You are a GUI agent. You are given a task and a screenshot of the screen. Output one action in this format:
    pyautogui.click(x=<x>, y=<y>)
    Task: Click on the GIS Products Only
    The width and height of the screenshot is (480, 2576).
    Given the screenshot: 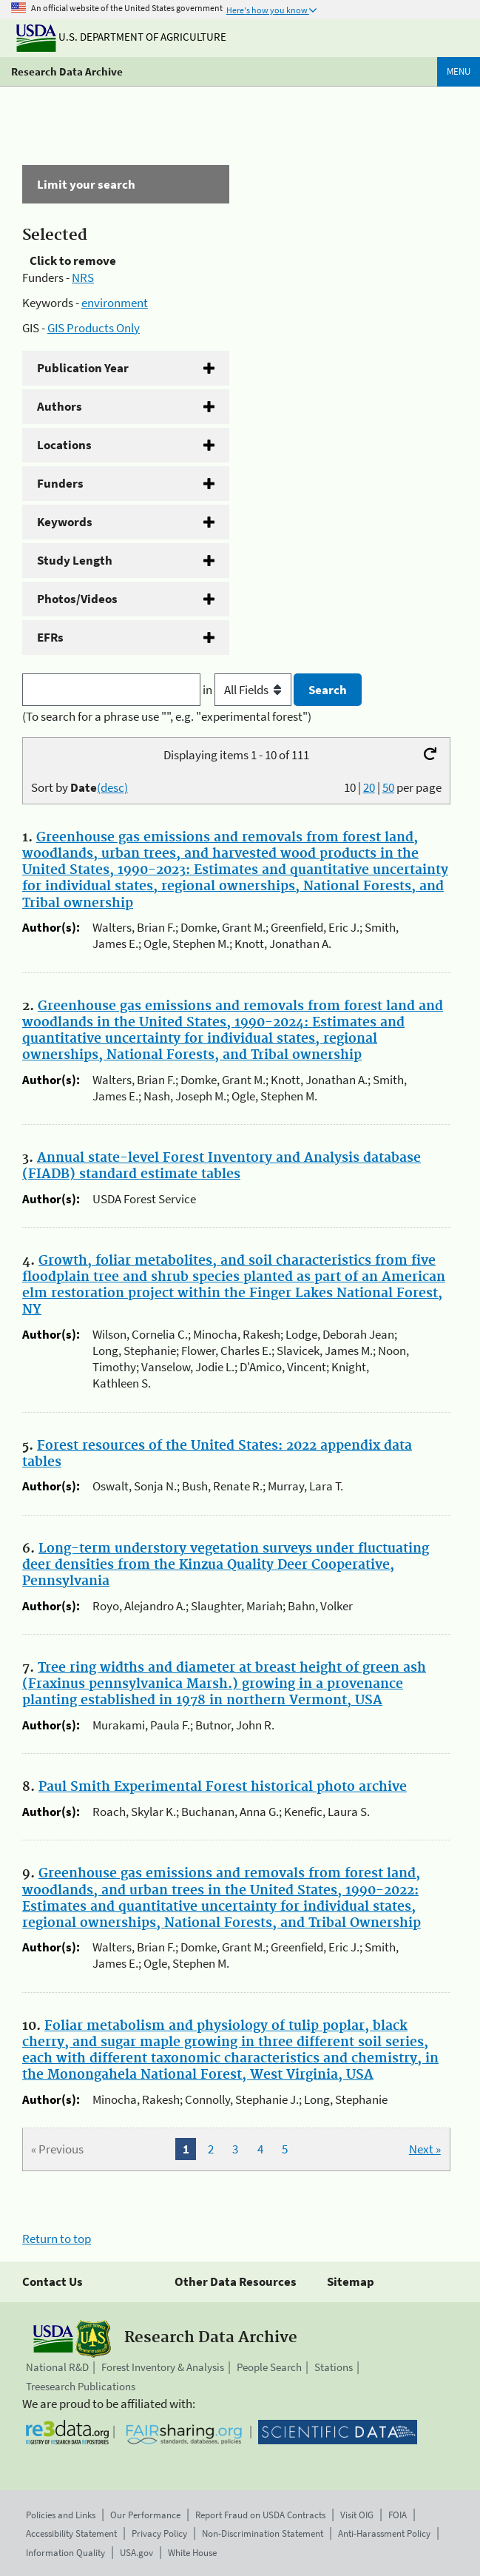 What is the action you would take?
    pyautogui.click(x=93, y=328)
    